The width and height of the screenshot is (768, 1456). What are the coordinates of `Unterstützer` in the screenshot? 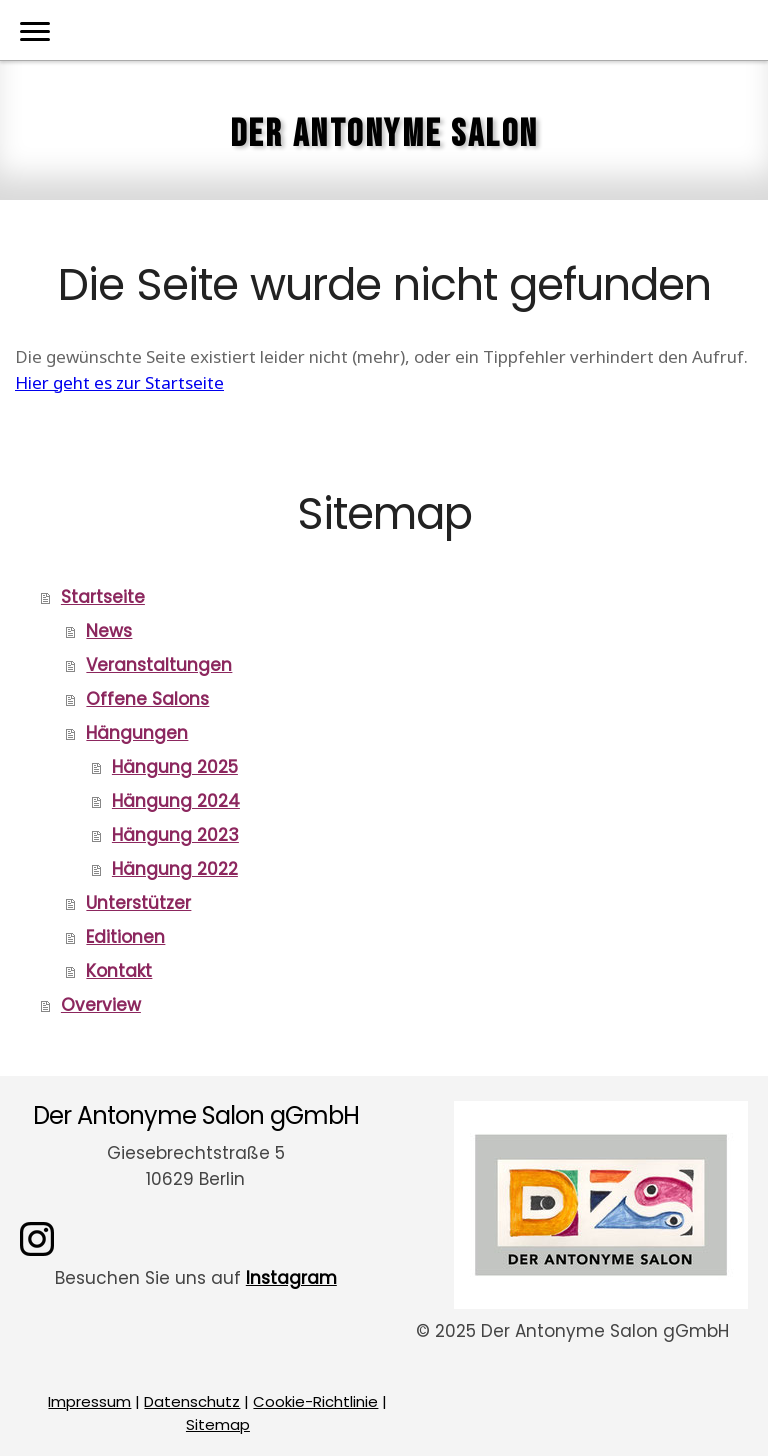 It's located at (138, 903).